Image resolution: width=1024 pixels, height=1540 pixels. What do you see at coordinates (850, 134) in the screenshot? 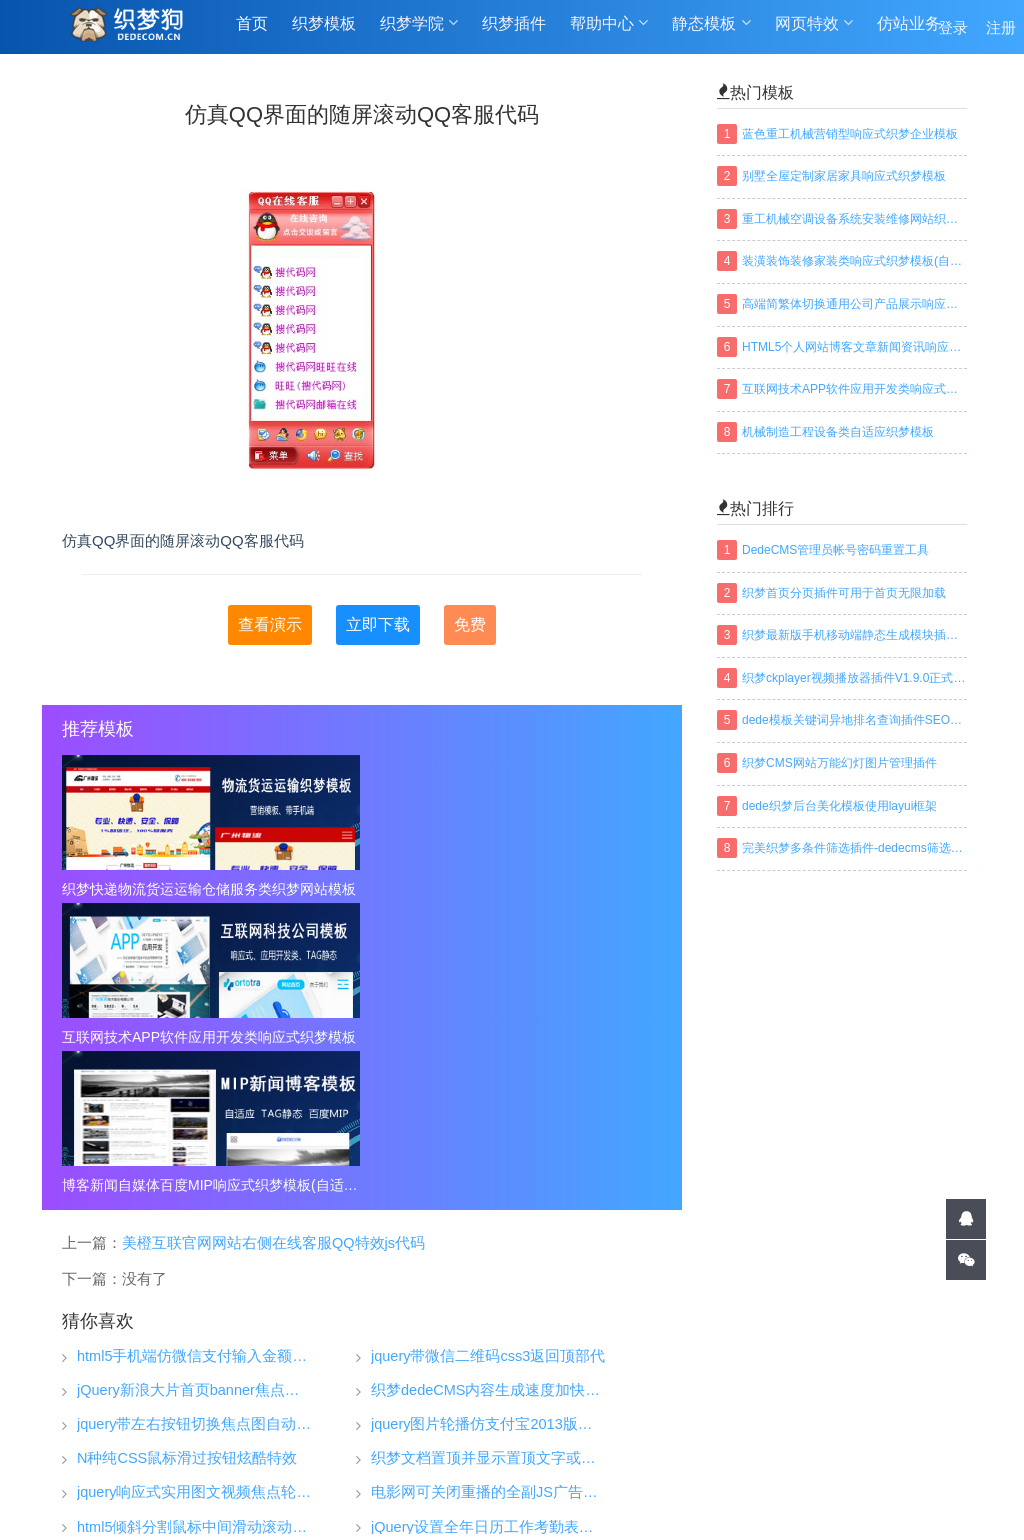
I see `蓝色重工机械营销型响应式织梦企业模板` at bounding box center [850, 134].